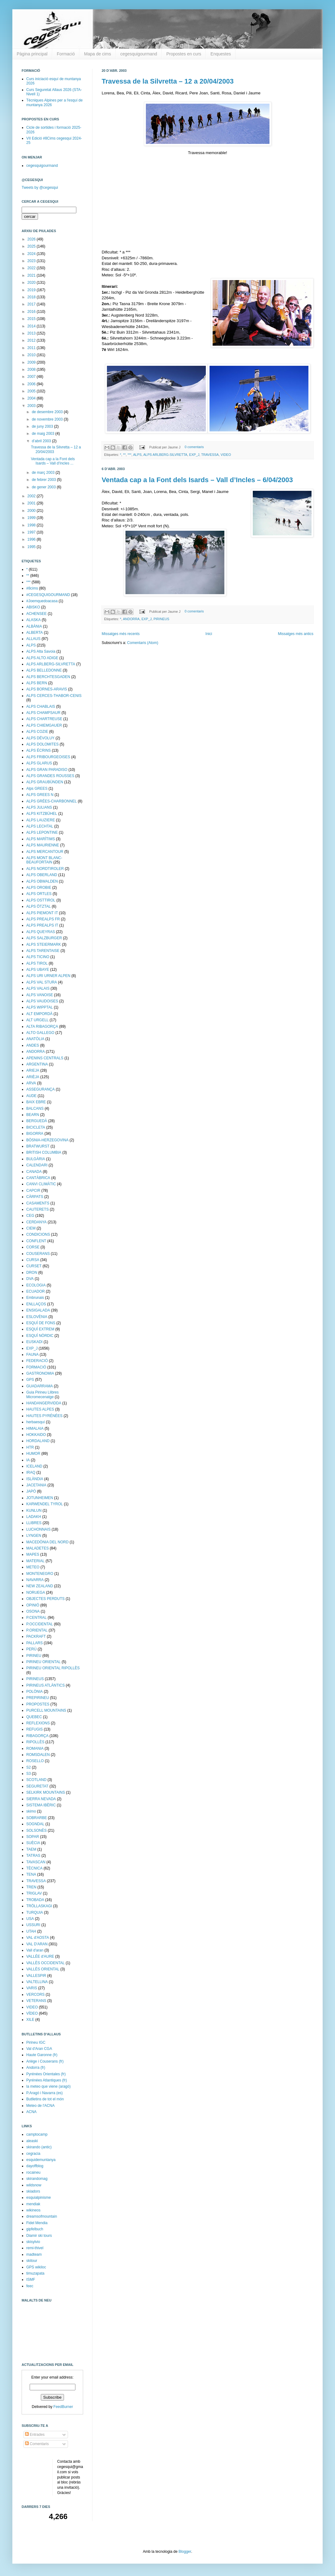  What do you see at coordinates (36, 1636) in the screenshot?
I see `PACKRAFT` at bounding box center [36, 1636].